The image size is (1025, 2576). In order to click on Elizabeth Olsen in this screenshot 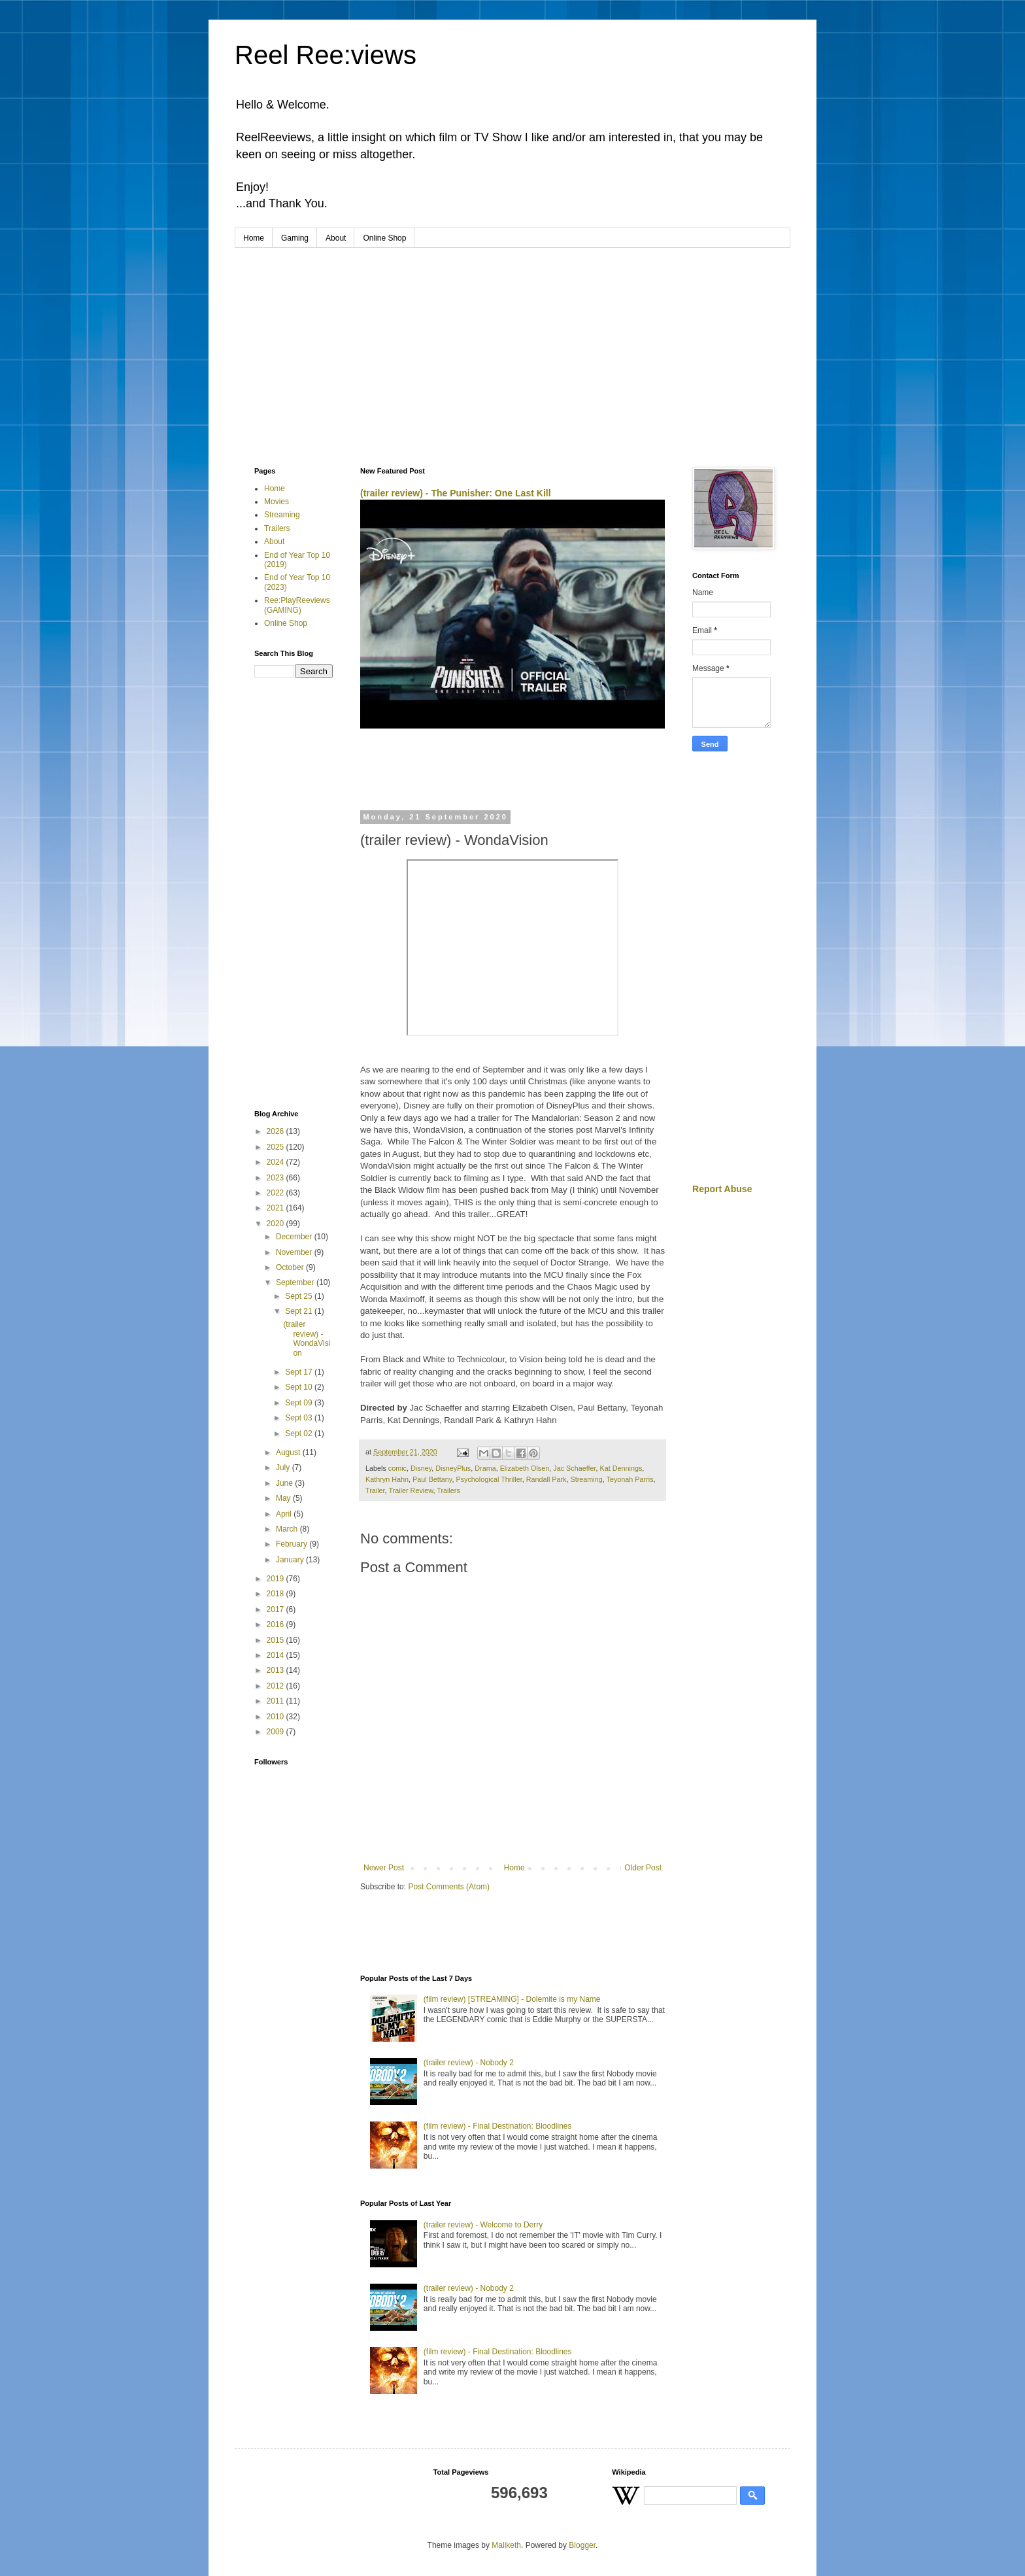, I will do `click(525, 1468)`.